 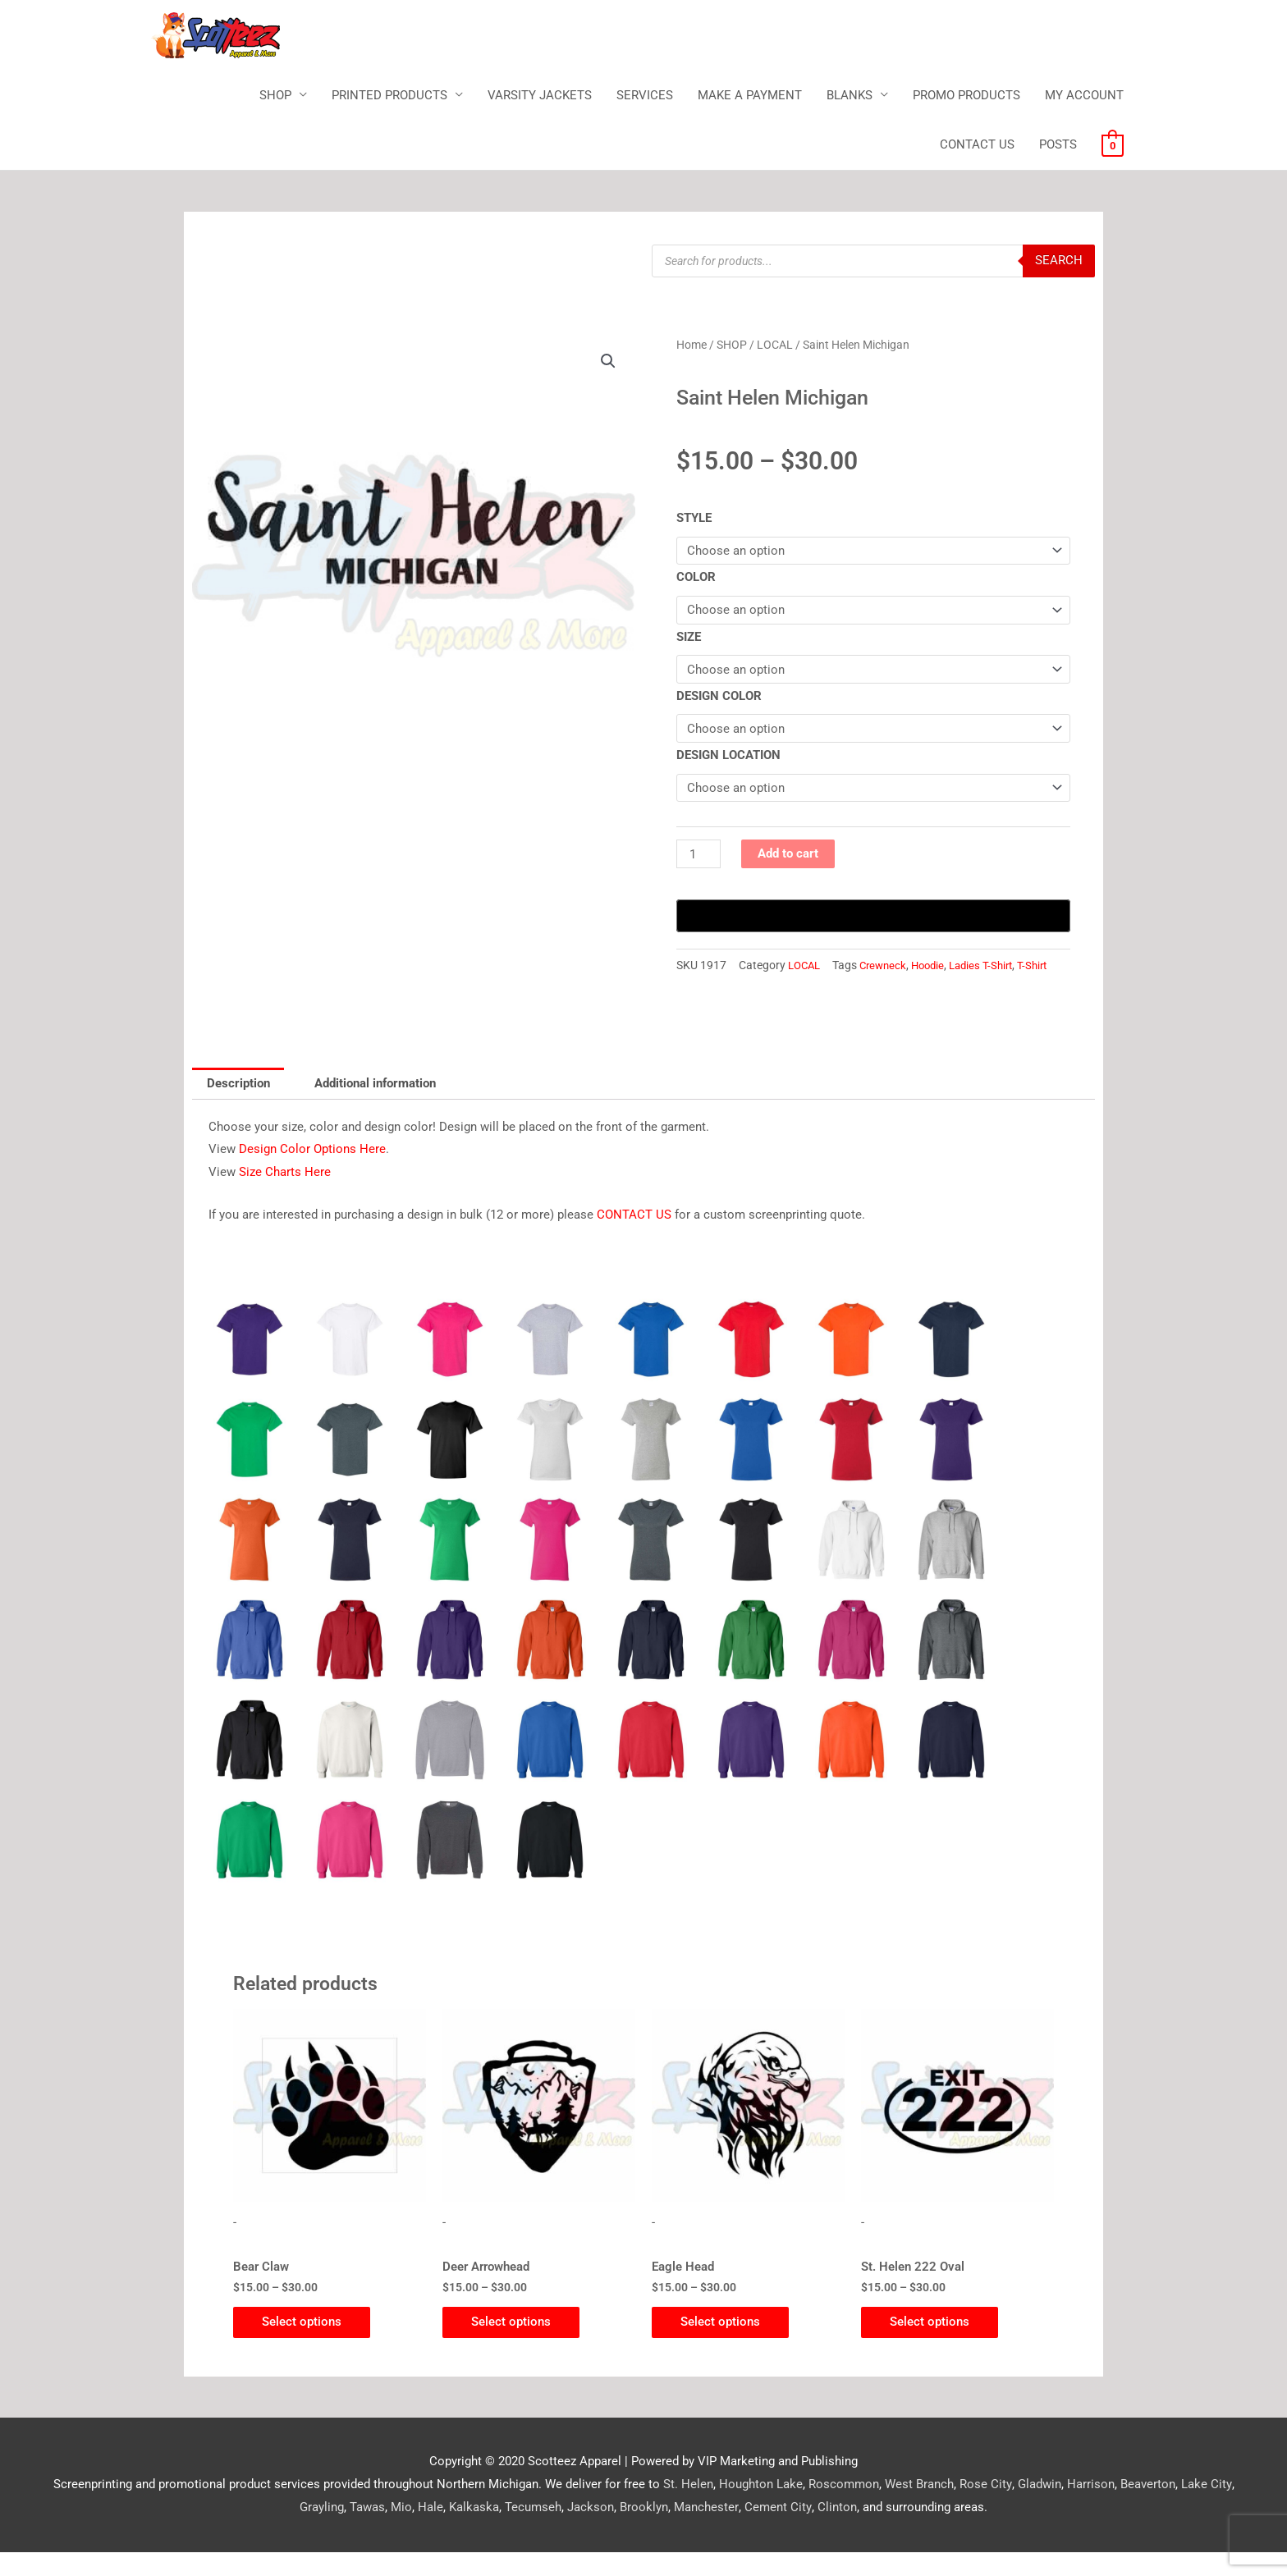 I want to click on DESIGN LOCATION, so click(x=728, y=756).